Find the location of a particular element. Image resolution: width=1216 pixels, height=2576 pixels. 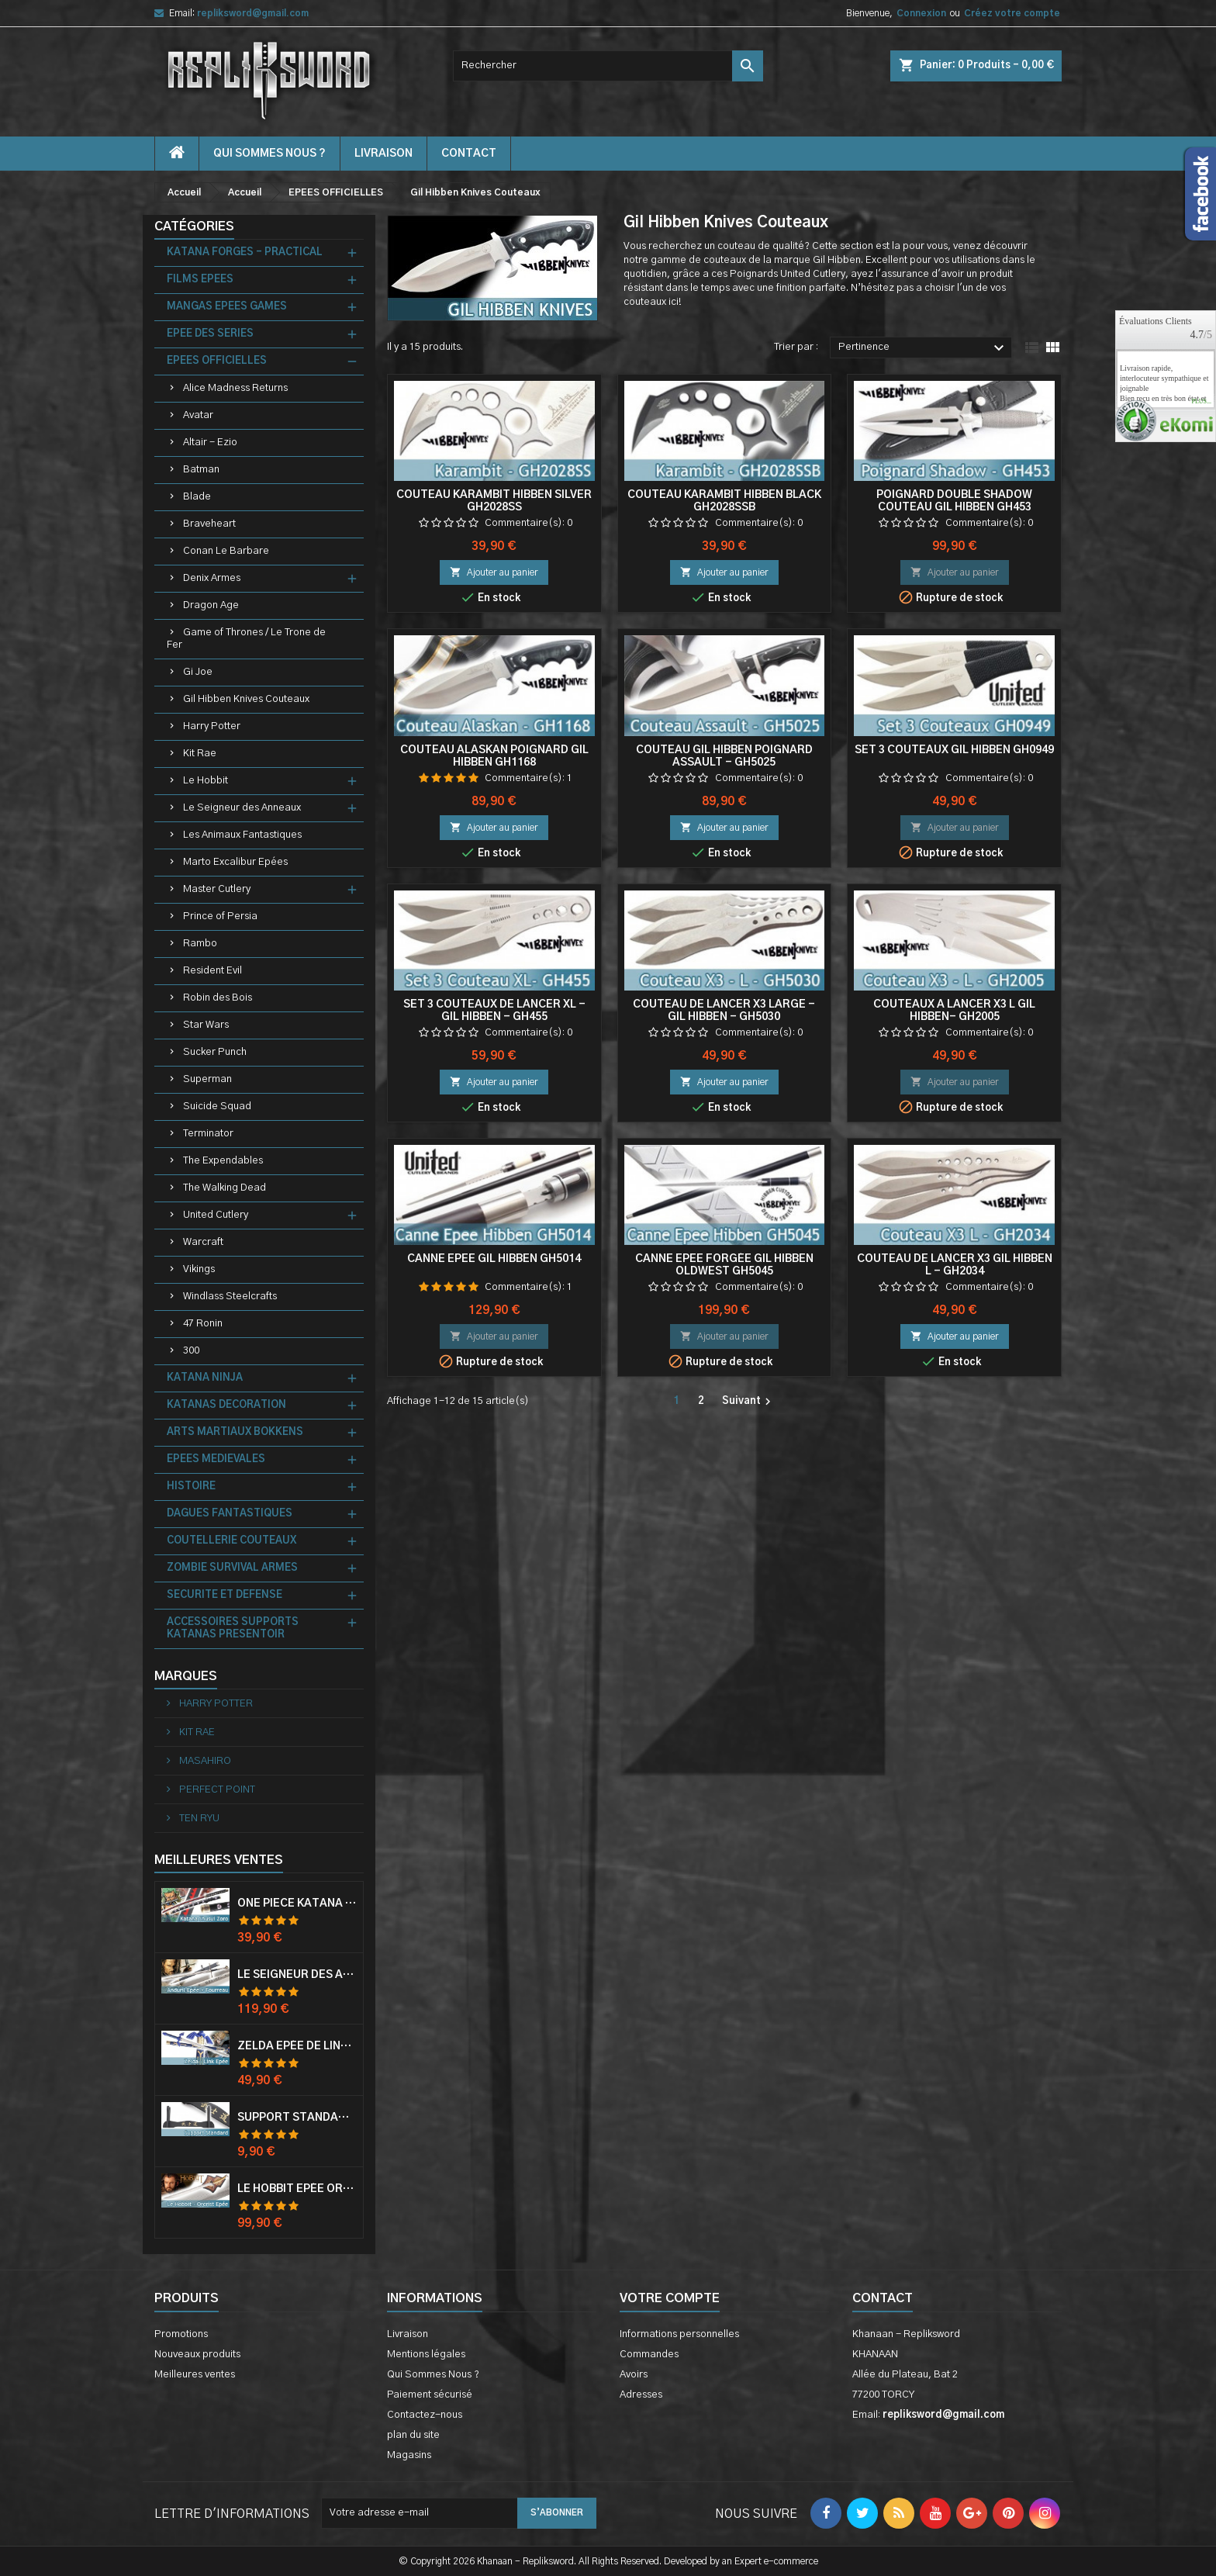

Gil Hibben Knives Couteaux is located at coordinates (246, 699).